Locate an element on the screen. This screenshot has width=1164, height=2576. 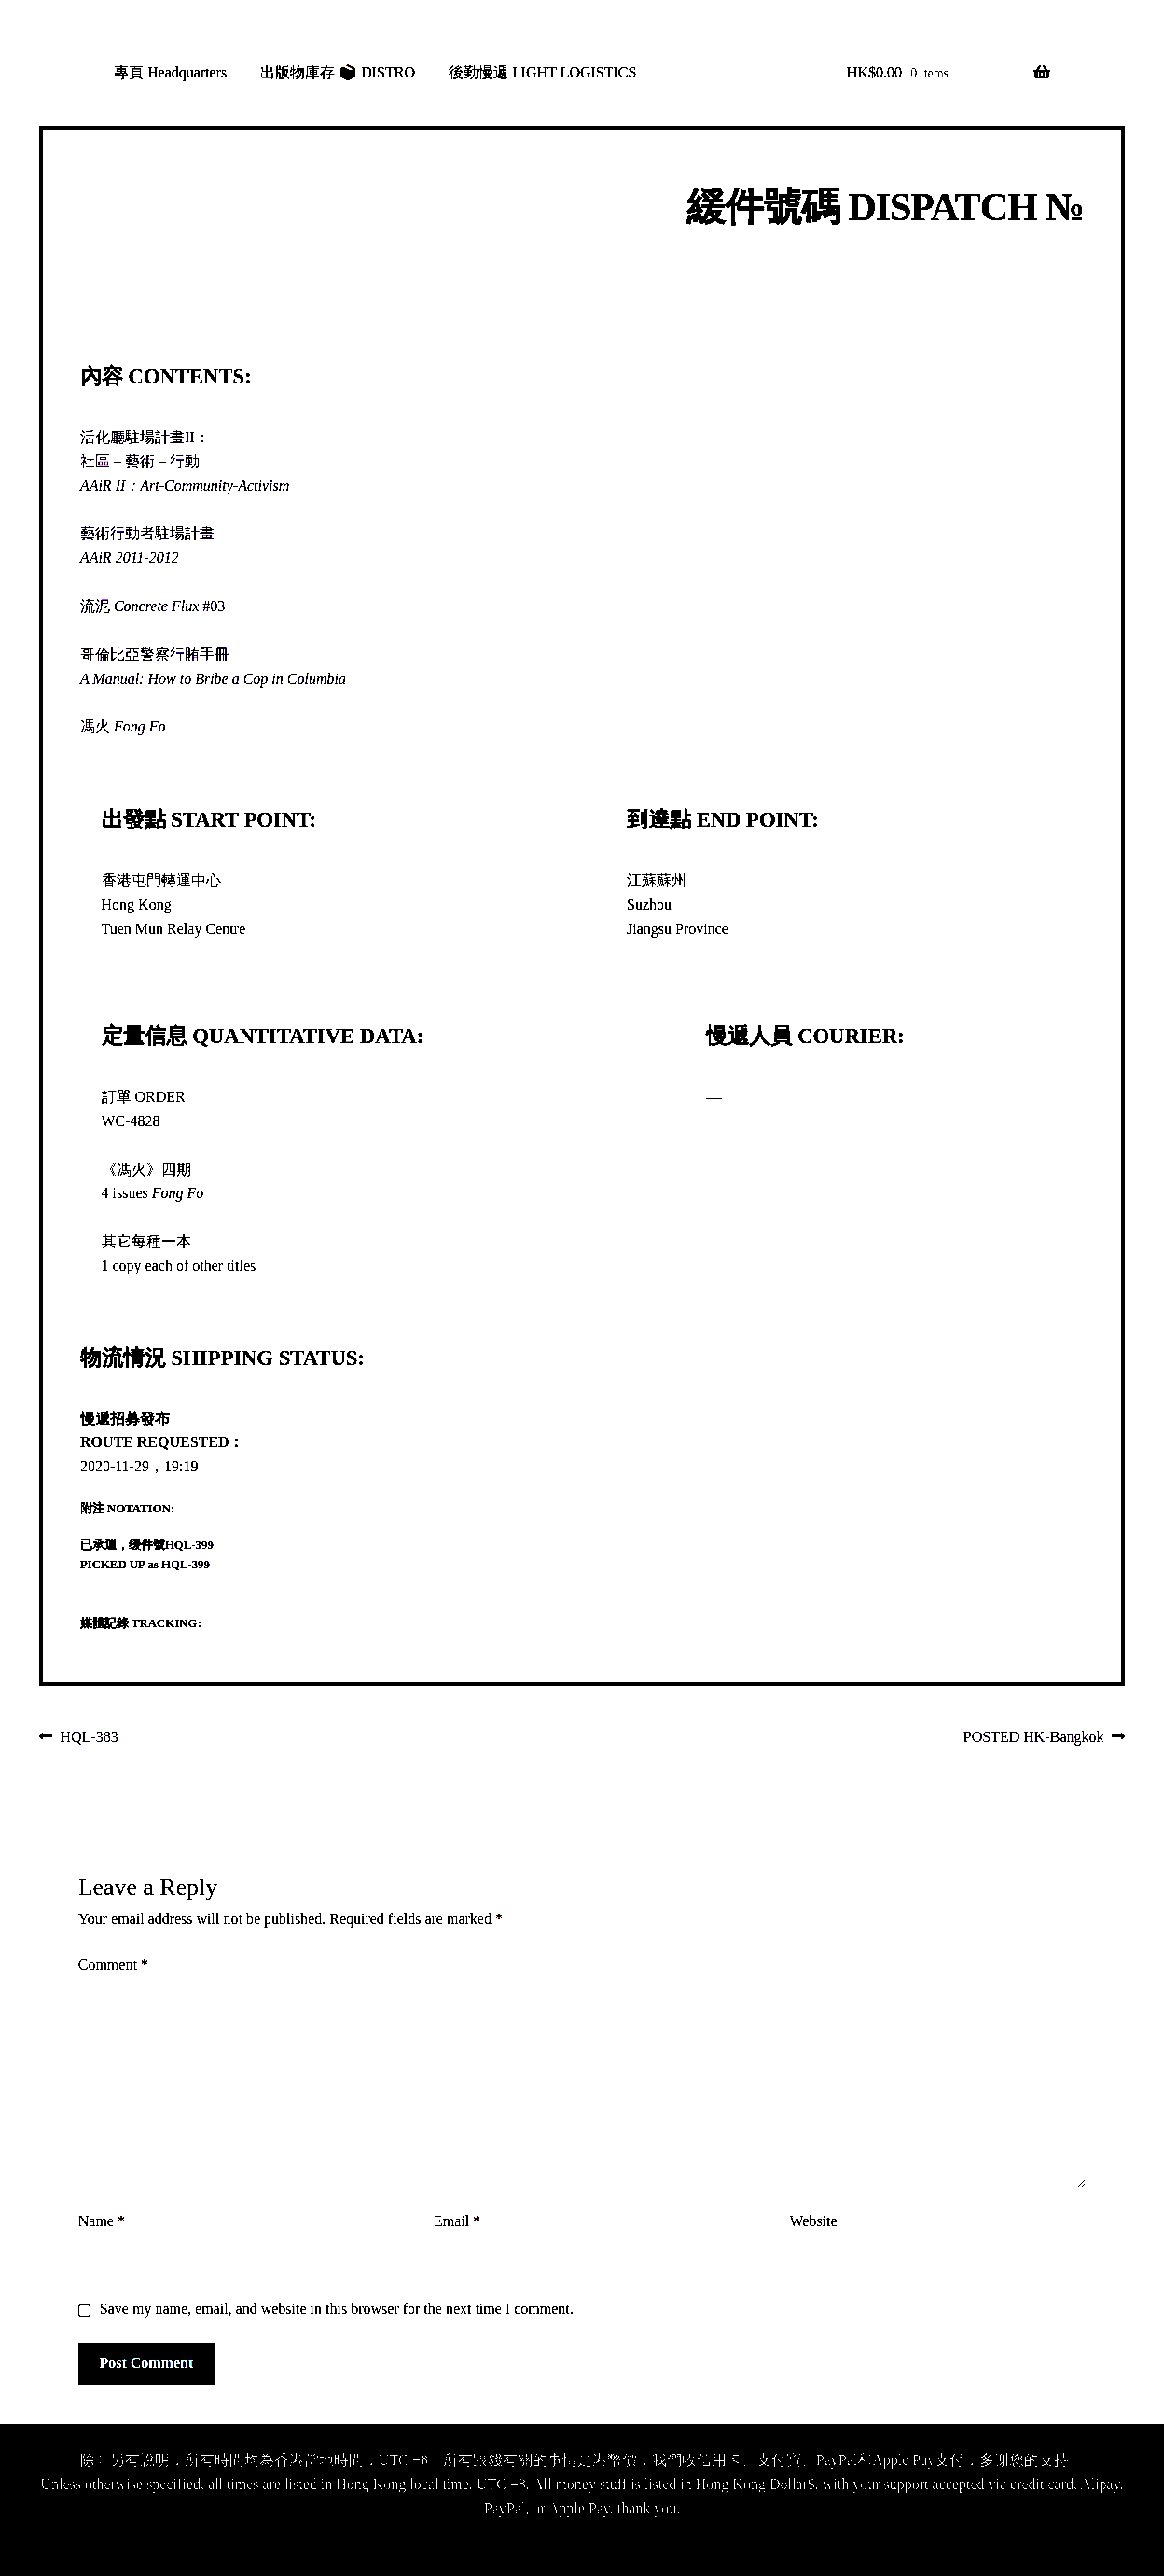
Website is located at coordinates (813, 2221).